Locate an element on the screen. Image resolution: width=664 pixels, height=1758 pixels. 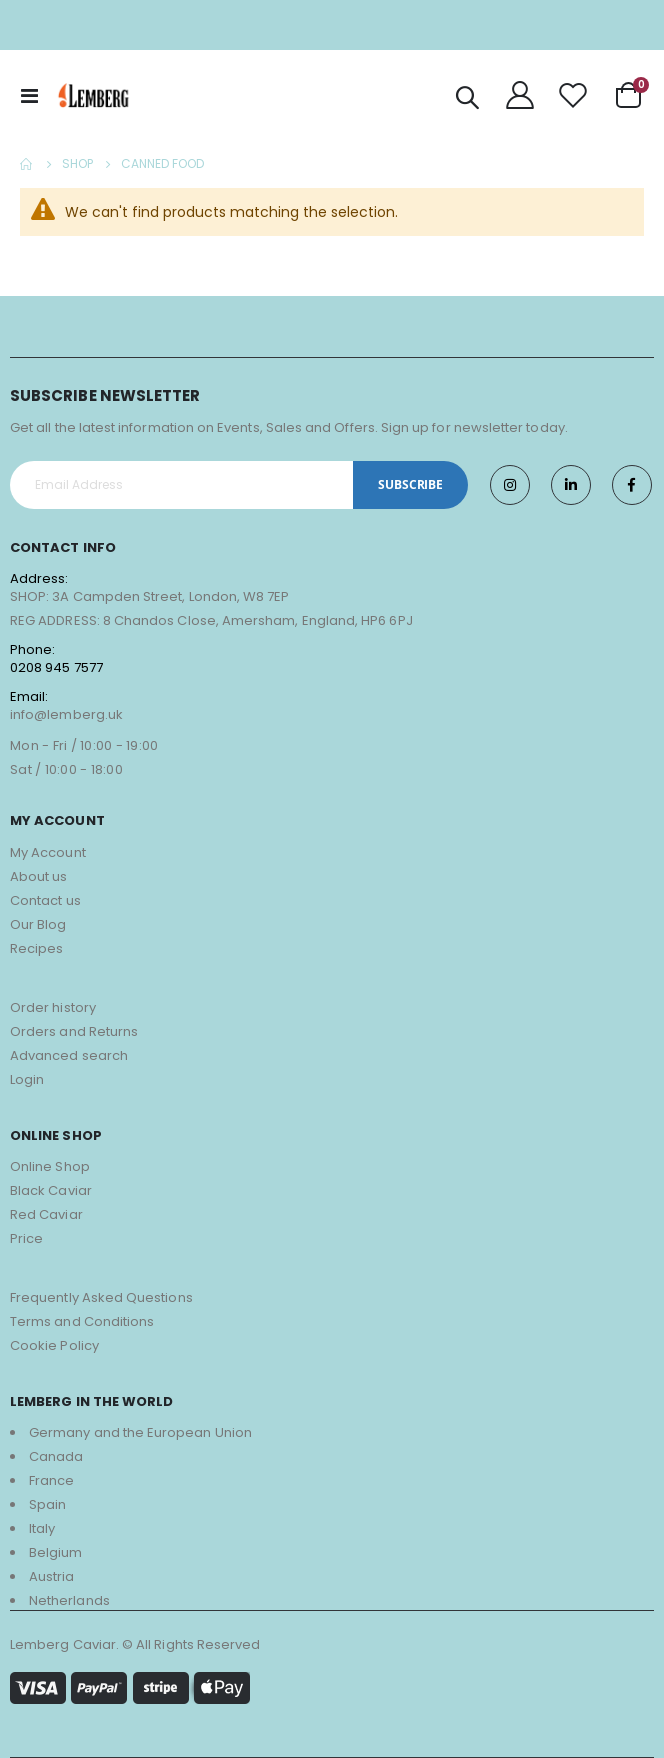
Recipes is located at coordinates (36, 948).